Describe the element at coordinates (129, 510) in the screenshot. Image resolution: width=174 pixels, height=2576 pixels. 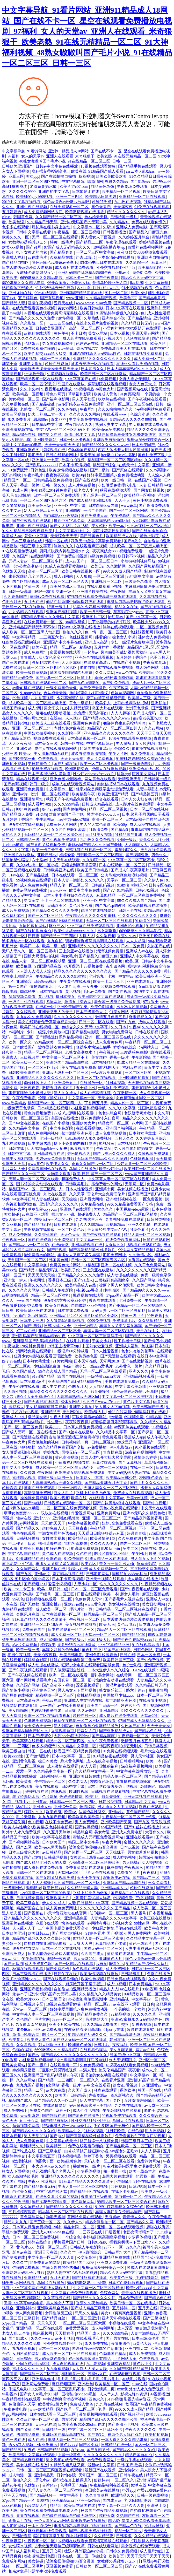
I see `国产一区二区三区网站` at that location.